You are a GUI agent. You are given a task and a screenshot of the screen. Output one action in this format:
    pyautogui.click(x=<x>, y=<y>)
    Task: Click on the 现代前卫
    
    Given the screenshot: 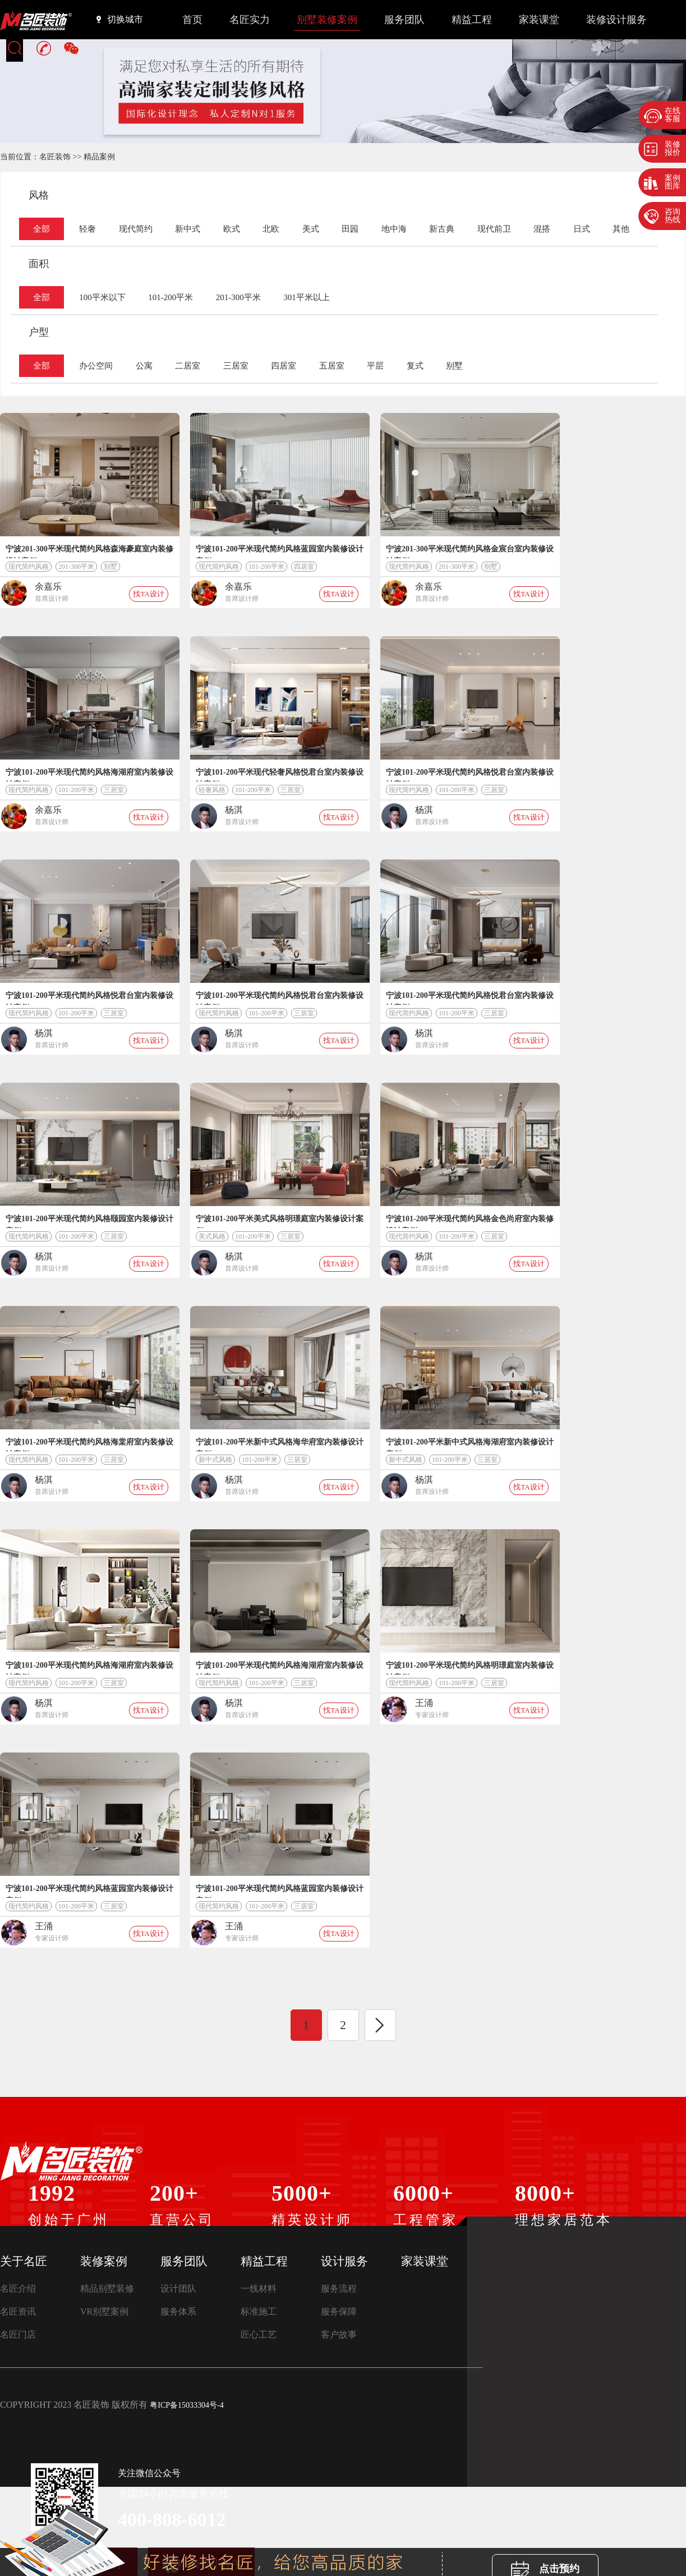 What is the action you would take?
    pyautogui.click(x=494, y=228)
    